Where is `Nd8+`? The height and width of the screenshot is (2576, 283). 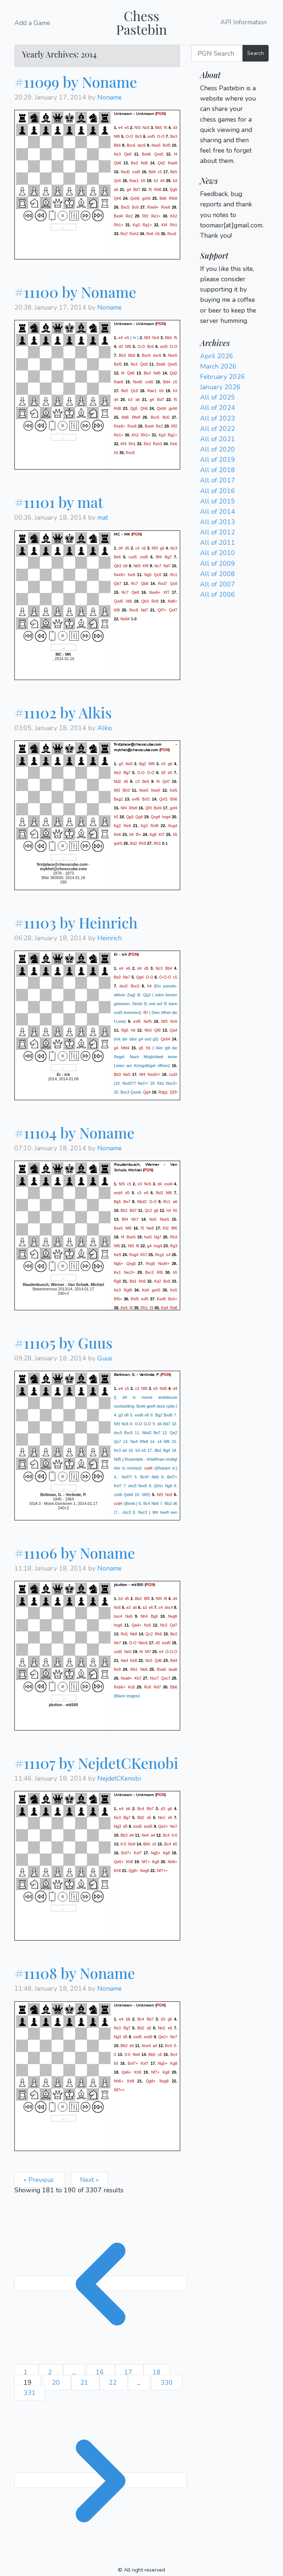 Nd8+ is located at coordinates (172, 601).